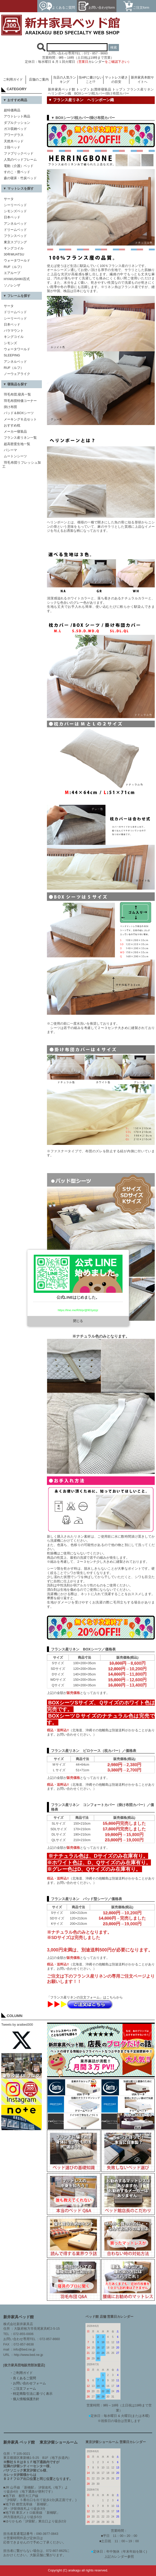 Image resolution: width=156 pixels, height=2576 pixels. I want to click on 新井家具 ベッド館 東京汐留ショールーム, so click(40, 2442).